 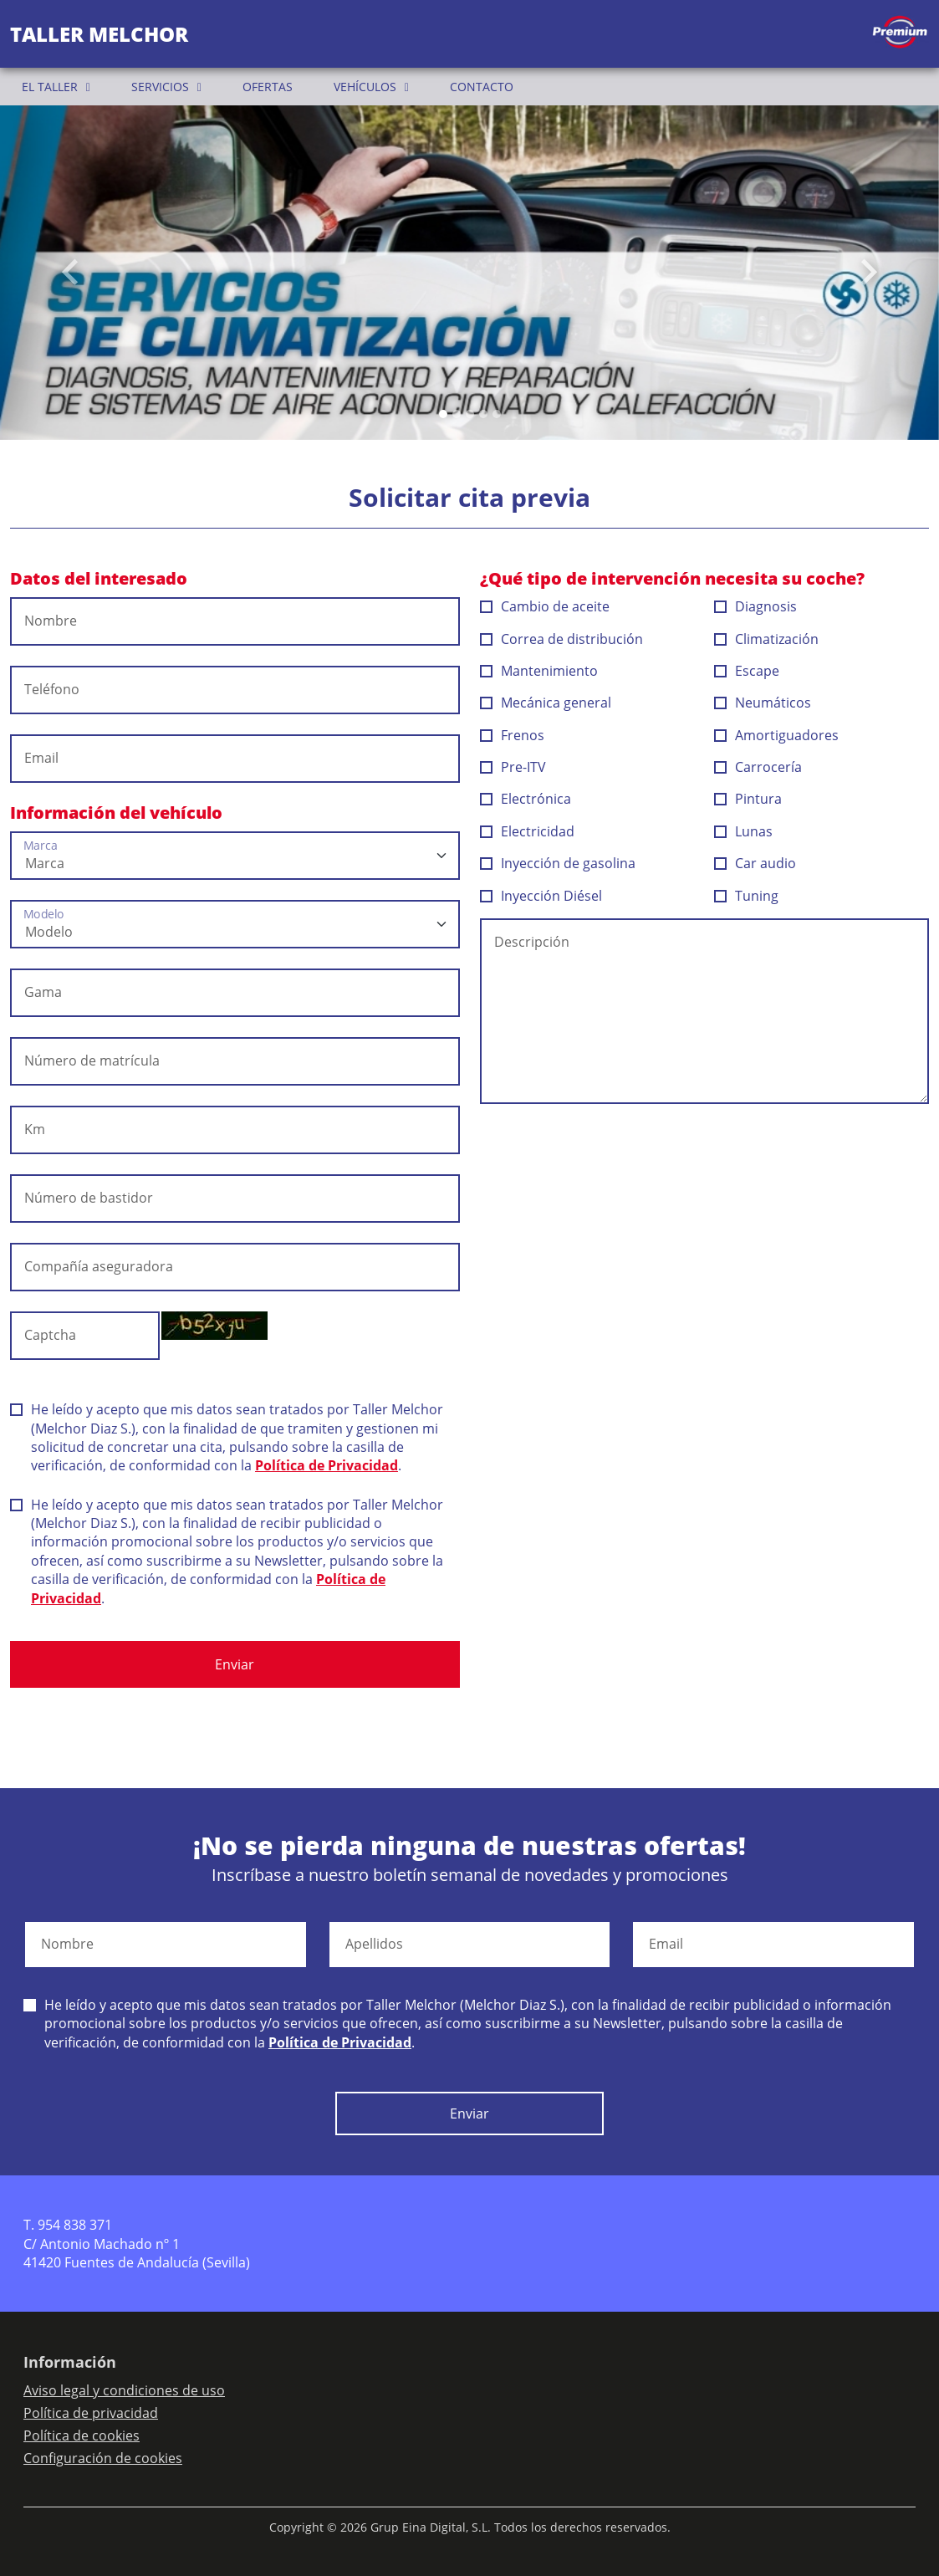 I want to click on Política de privacidad, so click(x=90, y=2413).